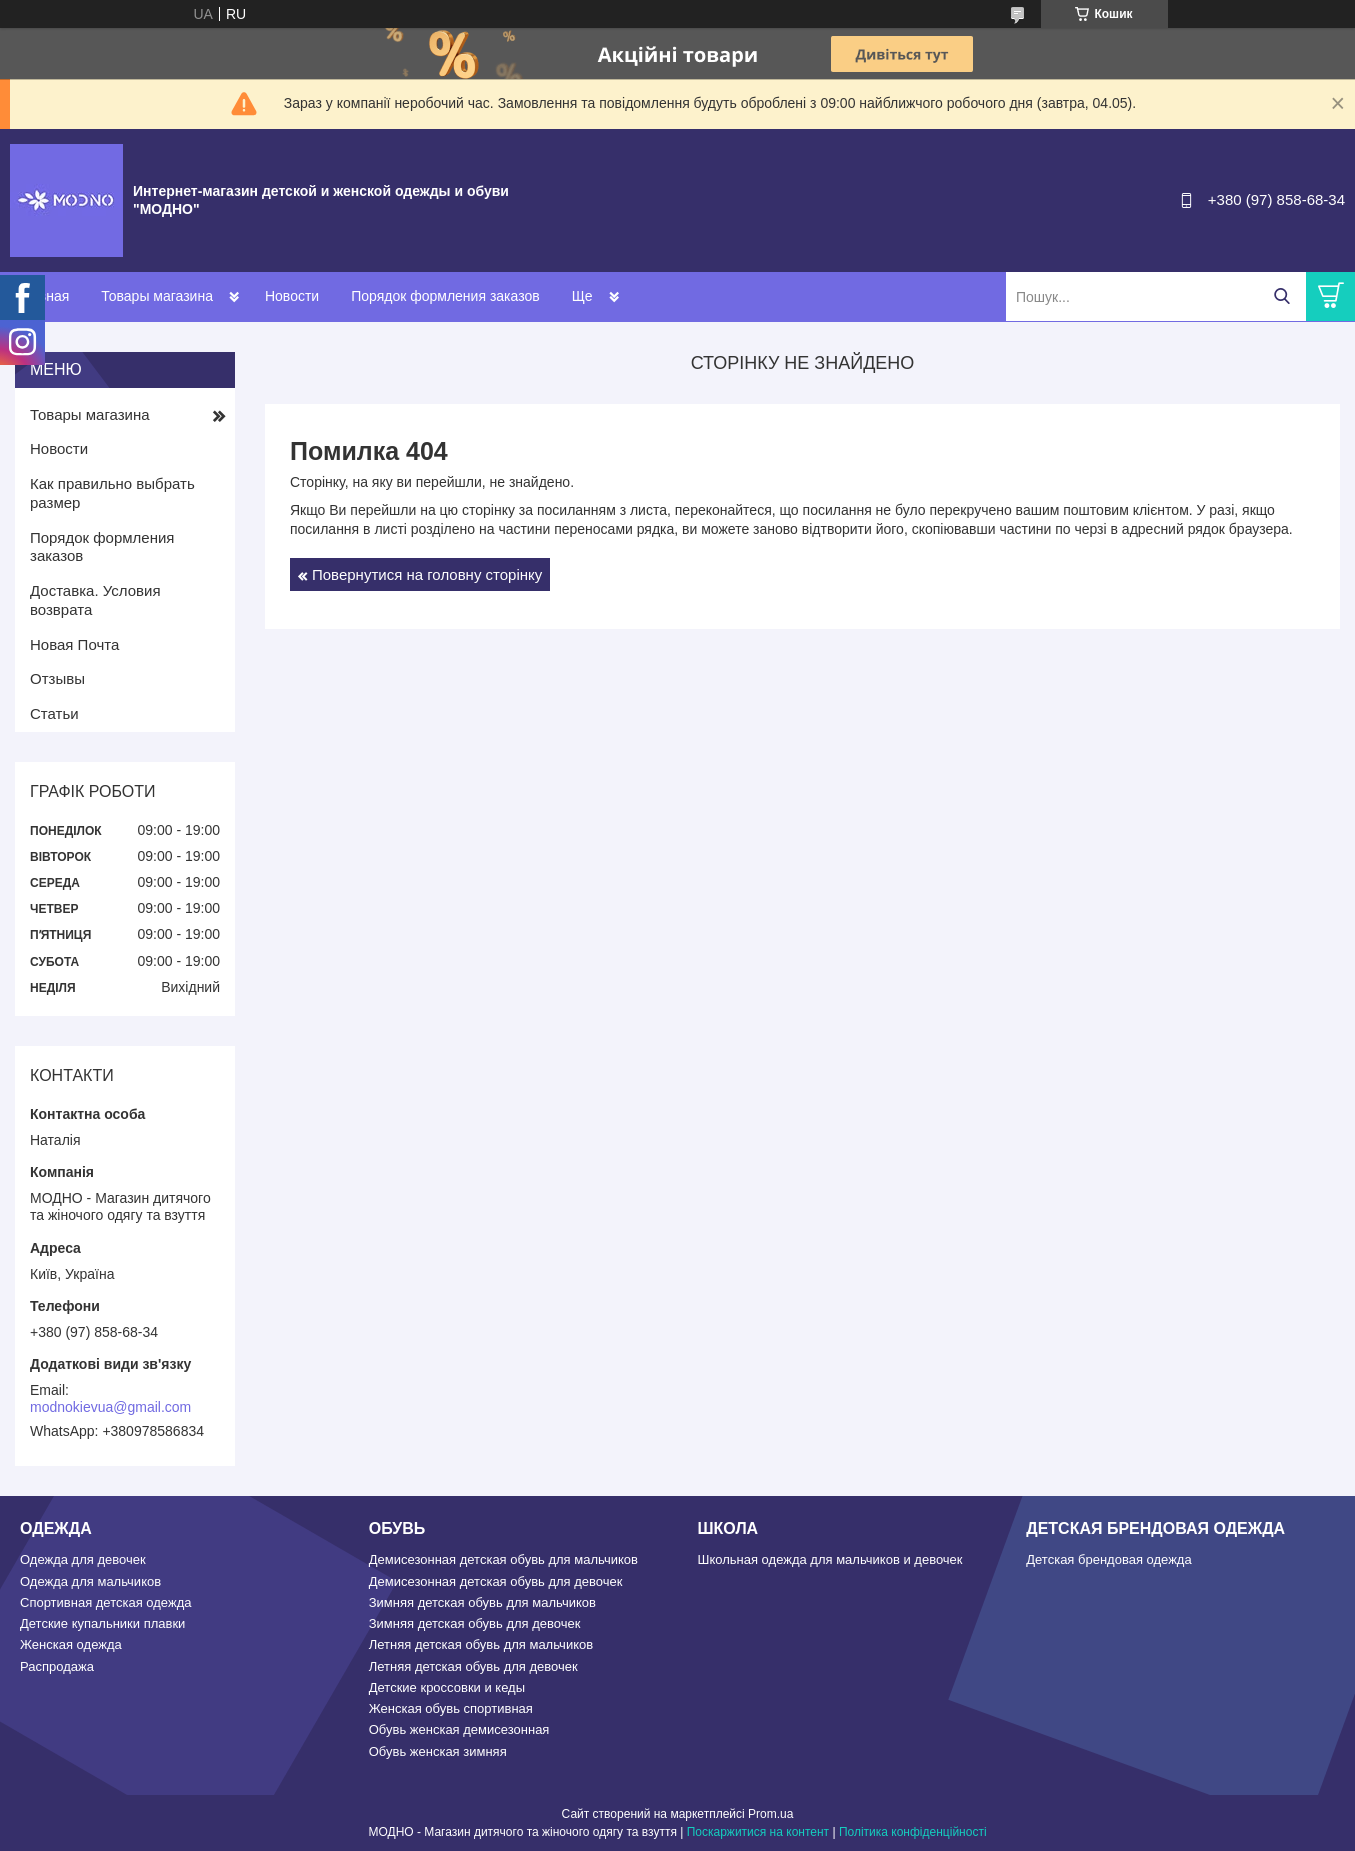 The height and width of the screenshot is (1851, 1355). I want to click on Женская обувь спортивная, so click(451, 1708).